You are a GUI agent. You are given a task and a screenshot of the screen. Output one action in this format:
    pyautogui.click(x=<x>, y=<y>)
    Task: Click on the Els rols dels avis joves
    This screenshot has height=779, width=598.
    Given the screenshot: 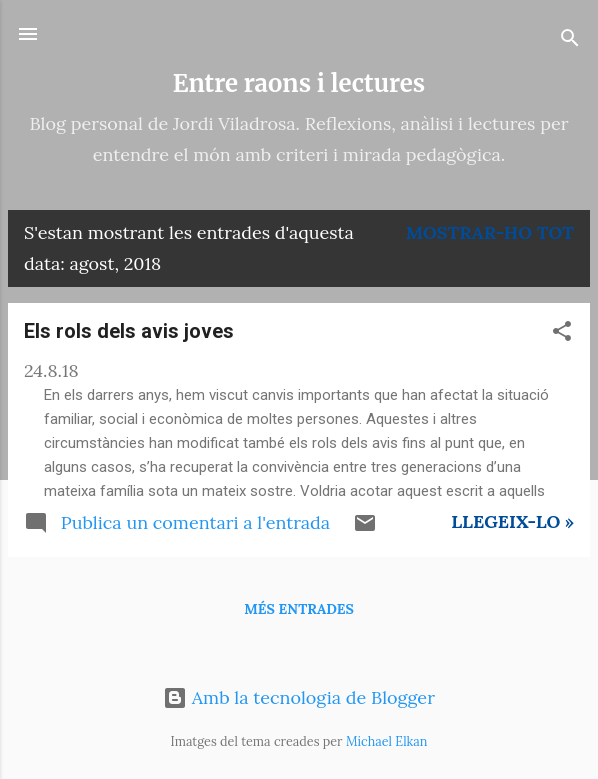 What is the action you would take?
    pyautogui.click(x=129, y=331)
    